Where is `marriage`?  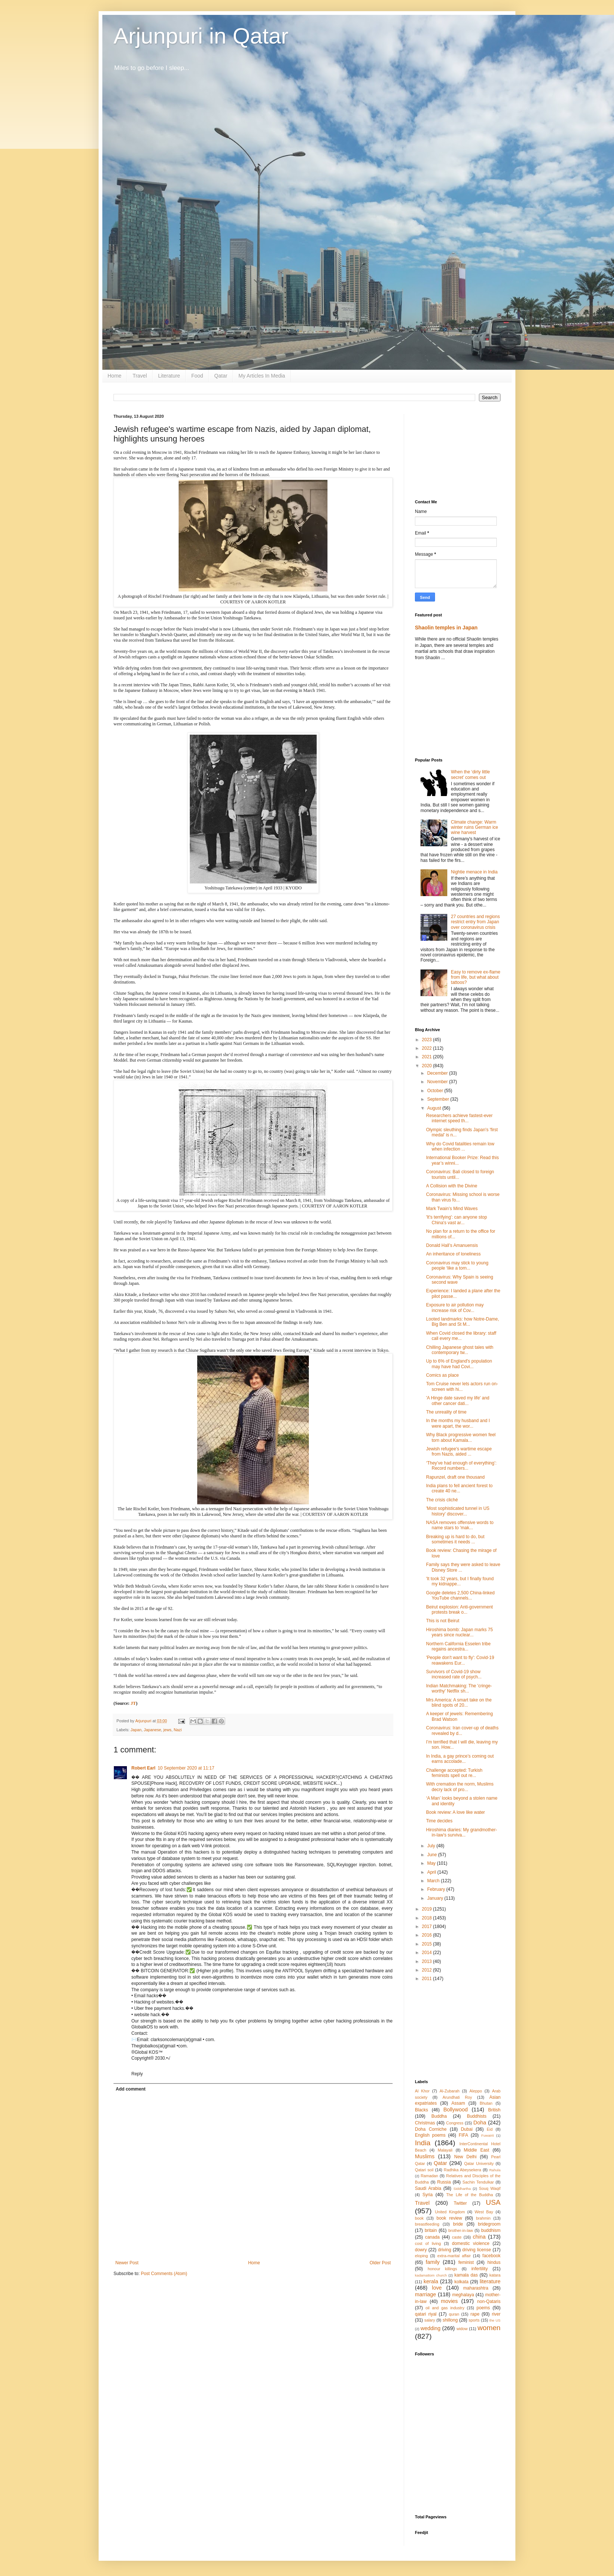
marriage is located at coordinates (425, 2294).